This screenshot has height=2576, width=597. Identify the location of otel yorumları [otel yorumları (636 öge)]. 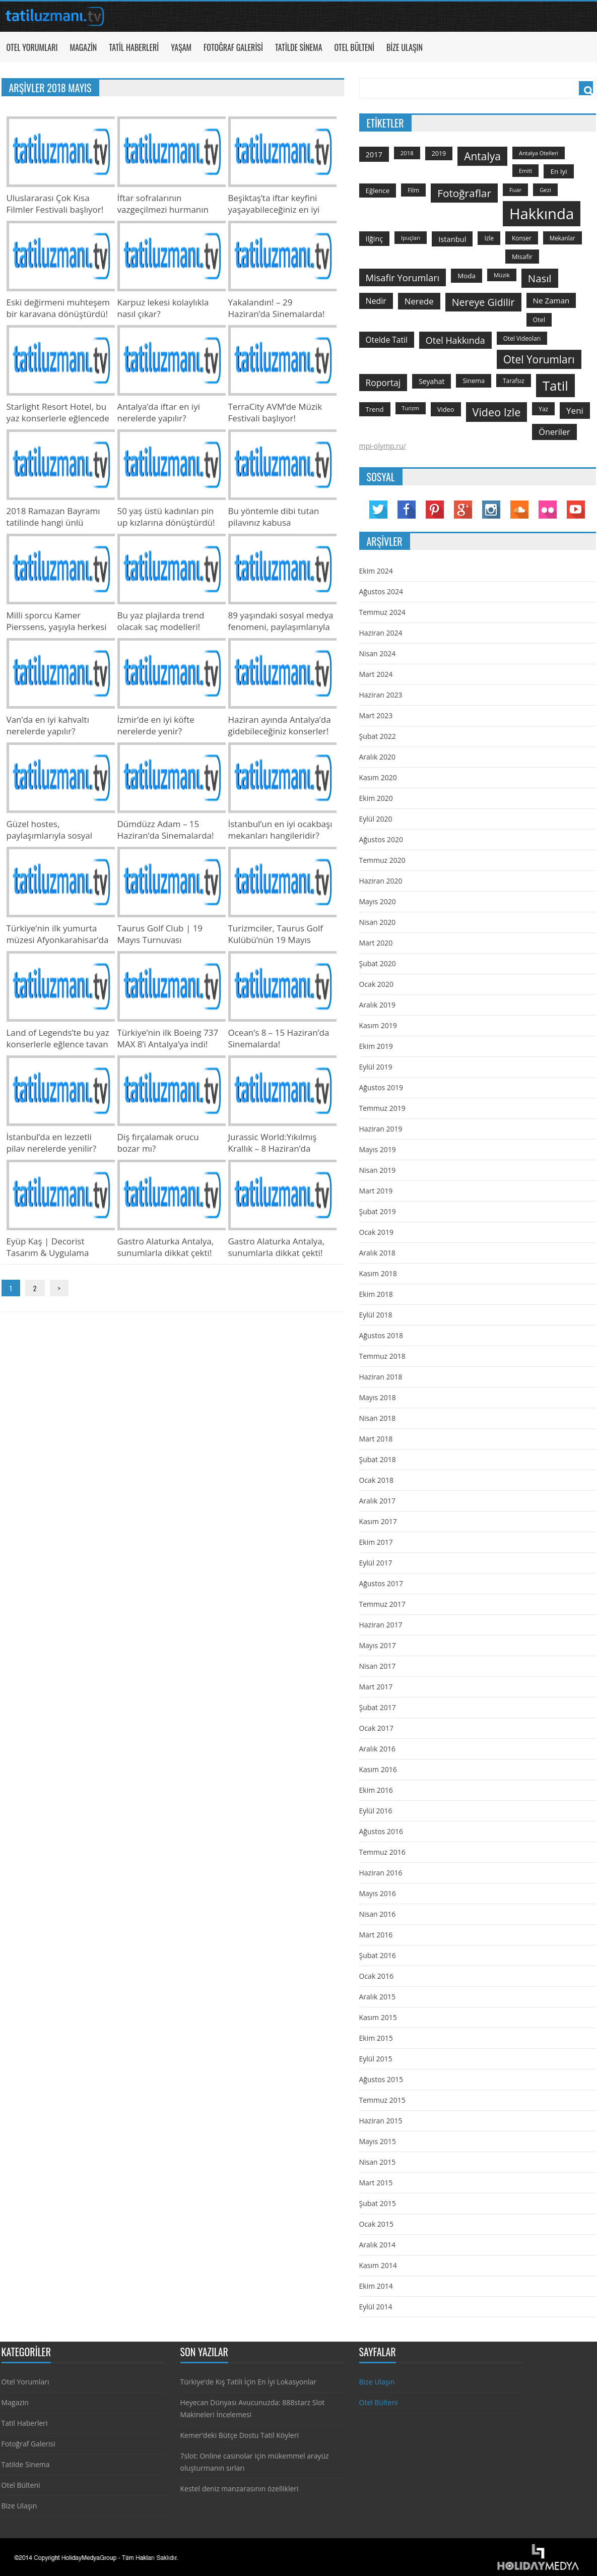
(539, 359).